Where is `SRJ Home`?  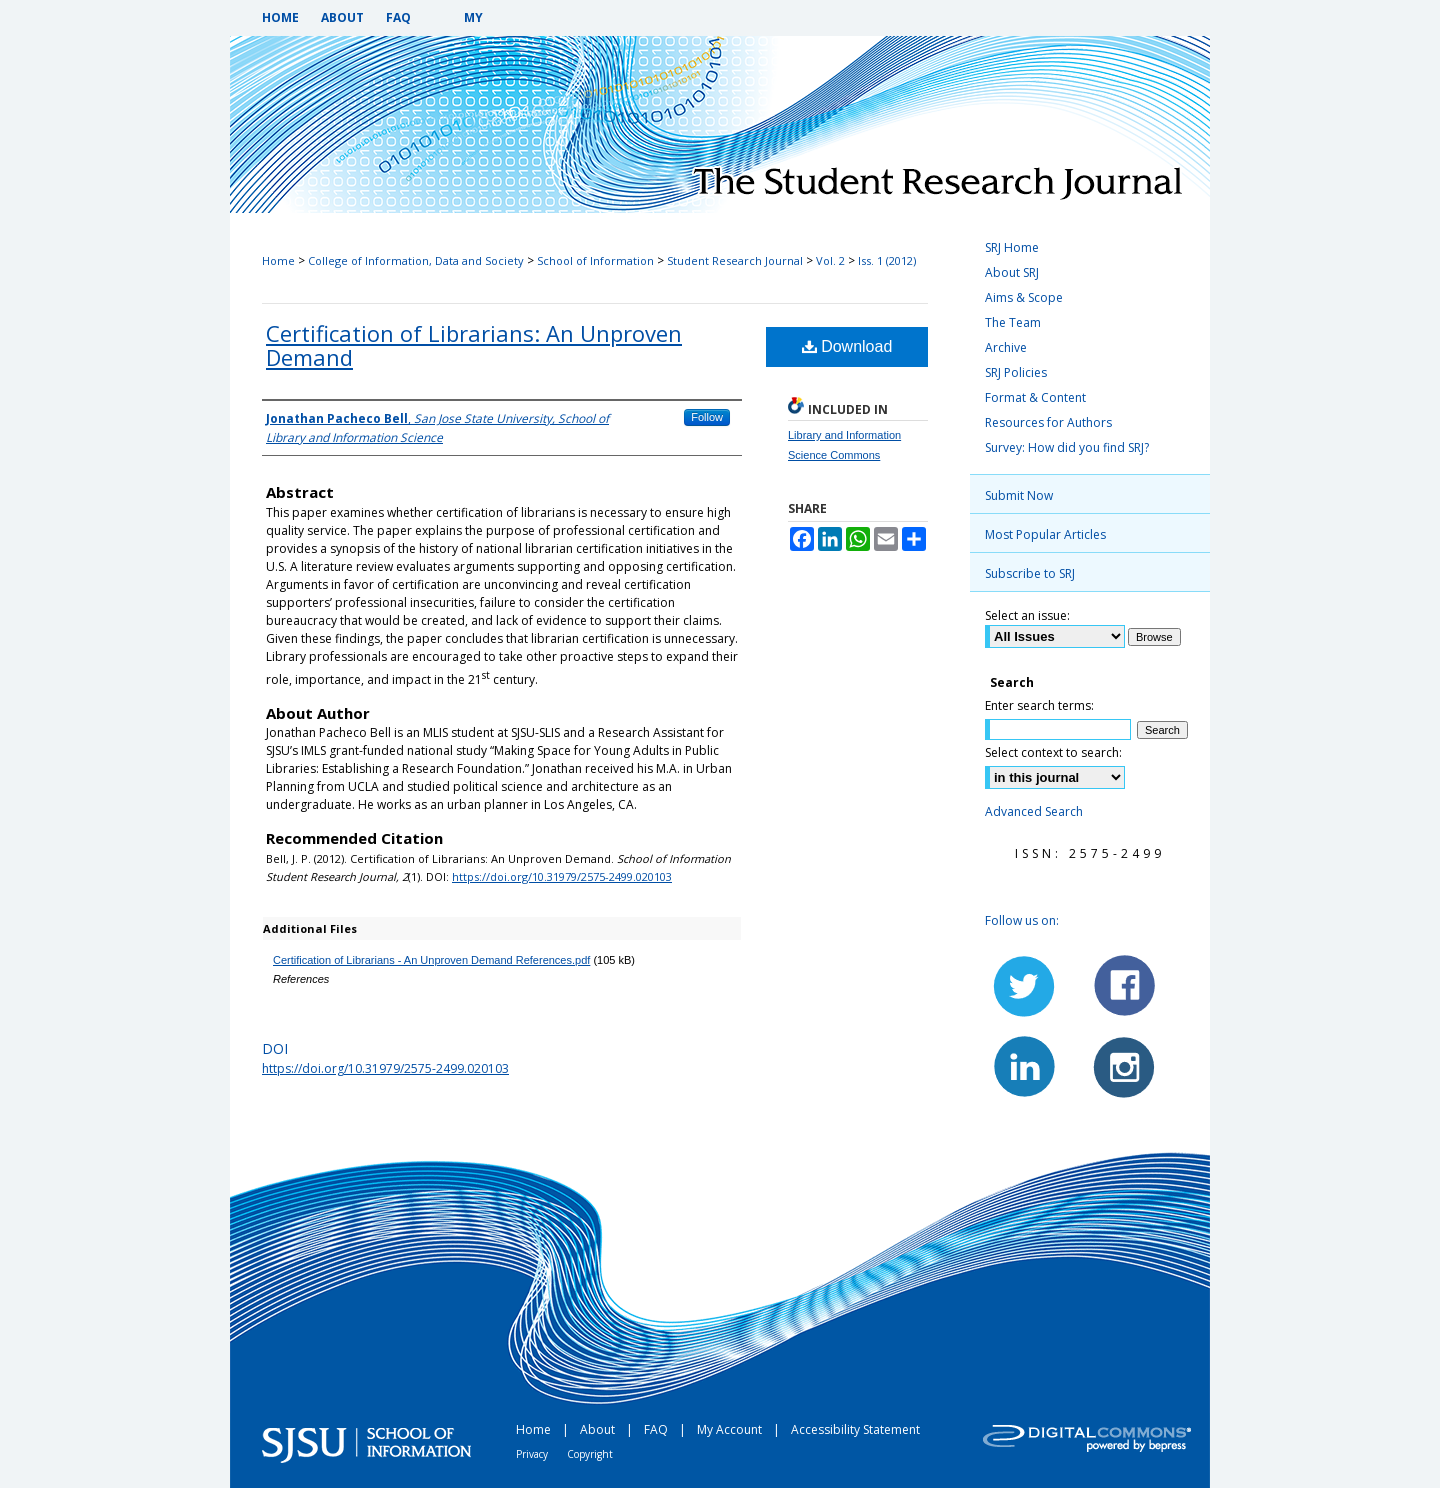
SRJ Home is located at coordinates (1012, 247).